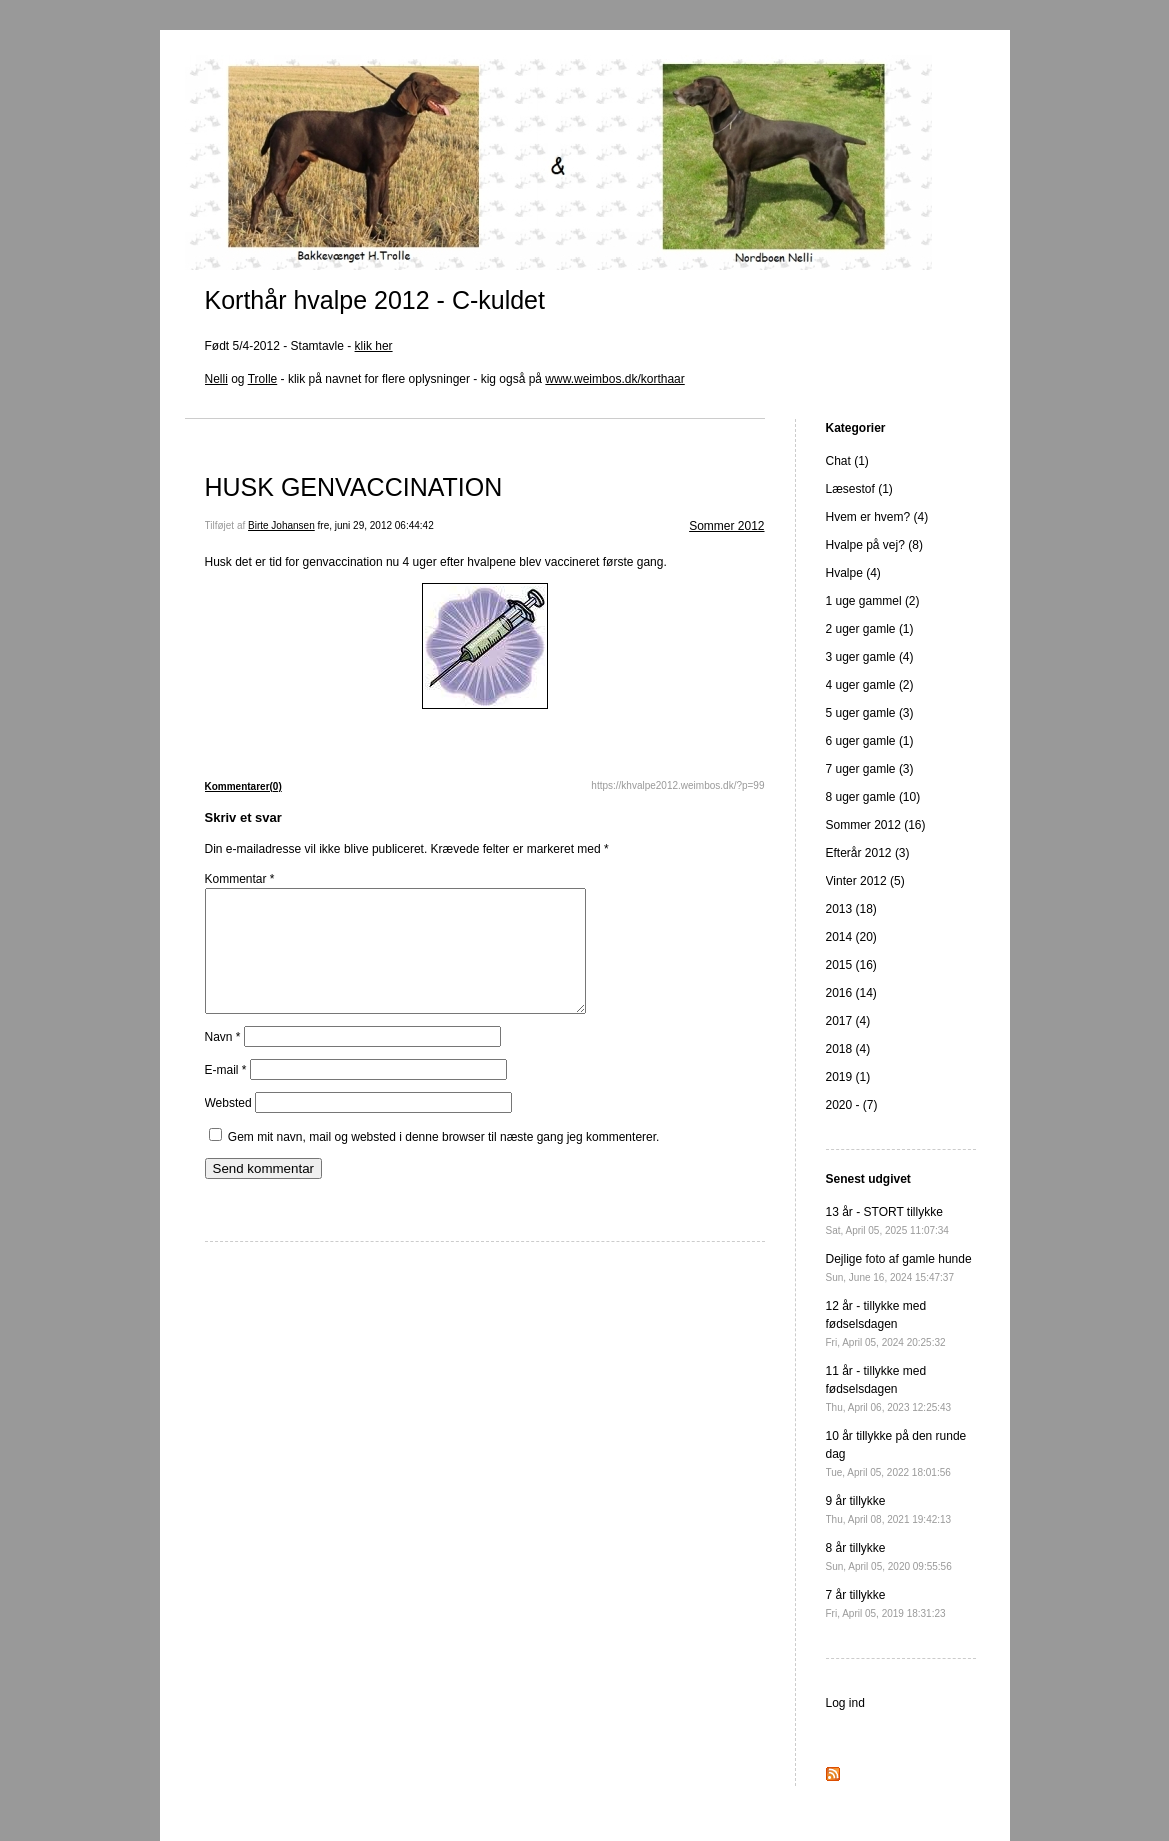  I want to click on Vinter 2012 (5), so click(865, 881).